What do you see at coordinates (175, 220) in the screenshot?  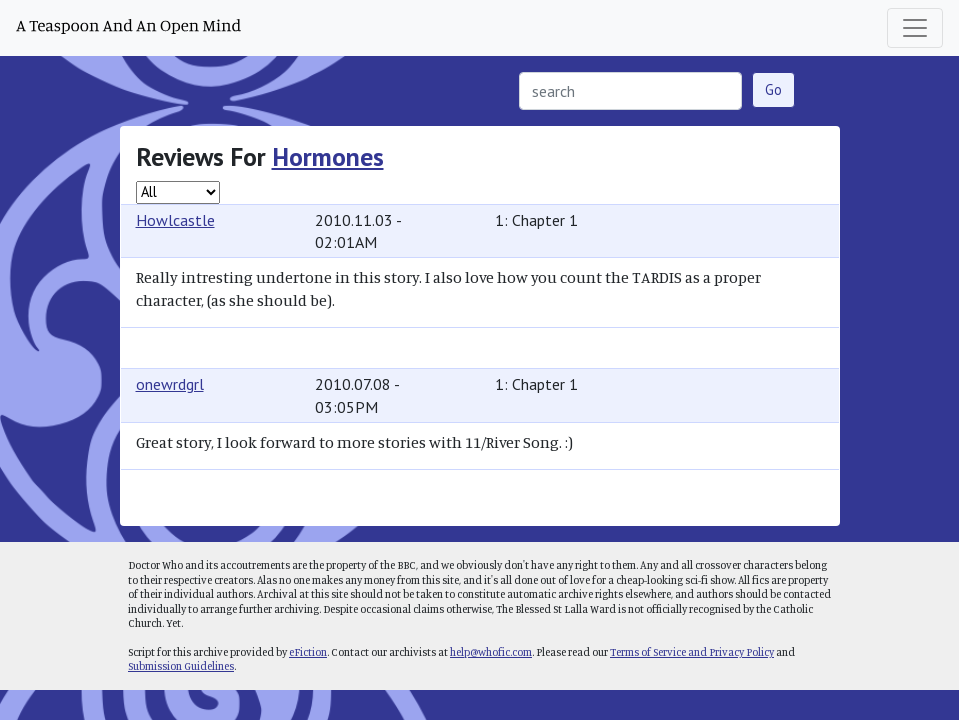 I see `Howlcastle` at bounding box center [175, 220].